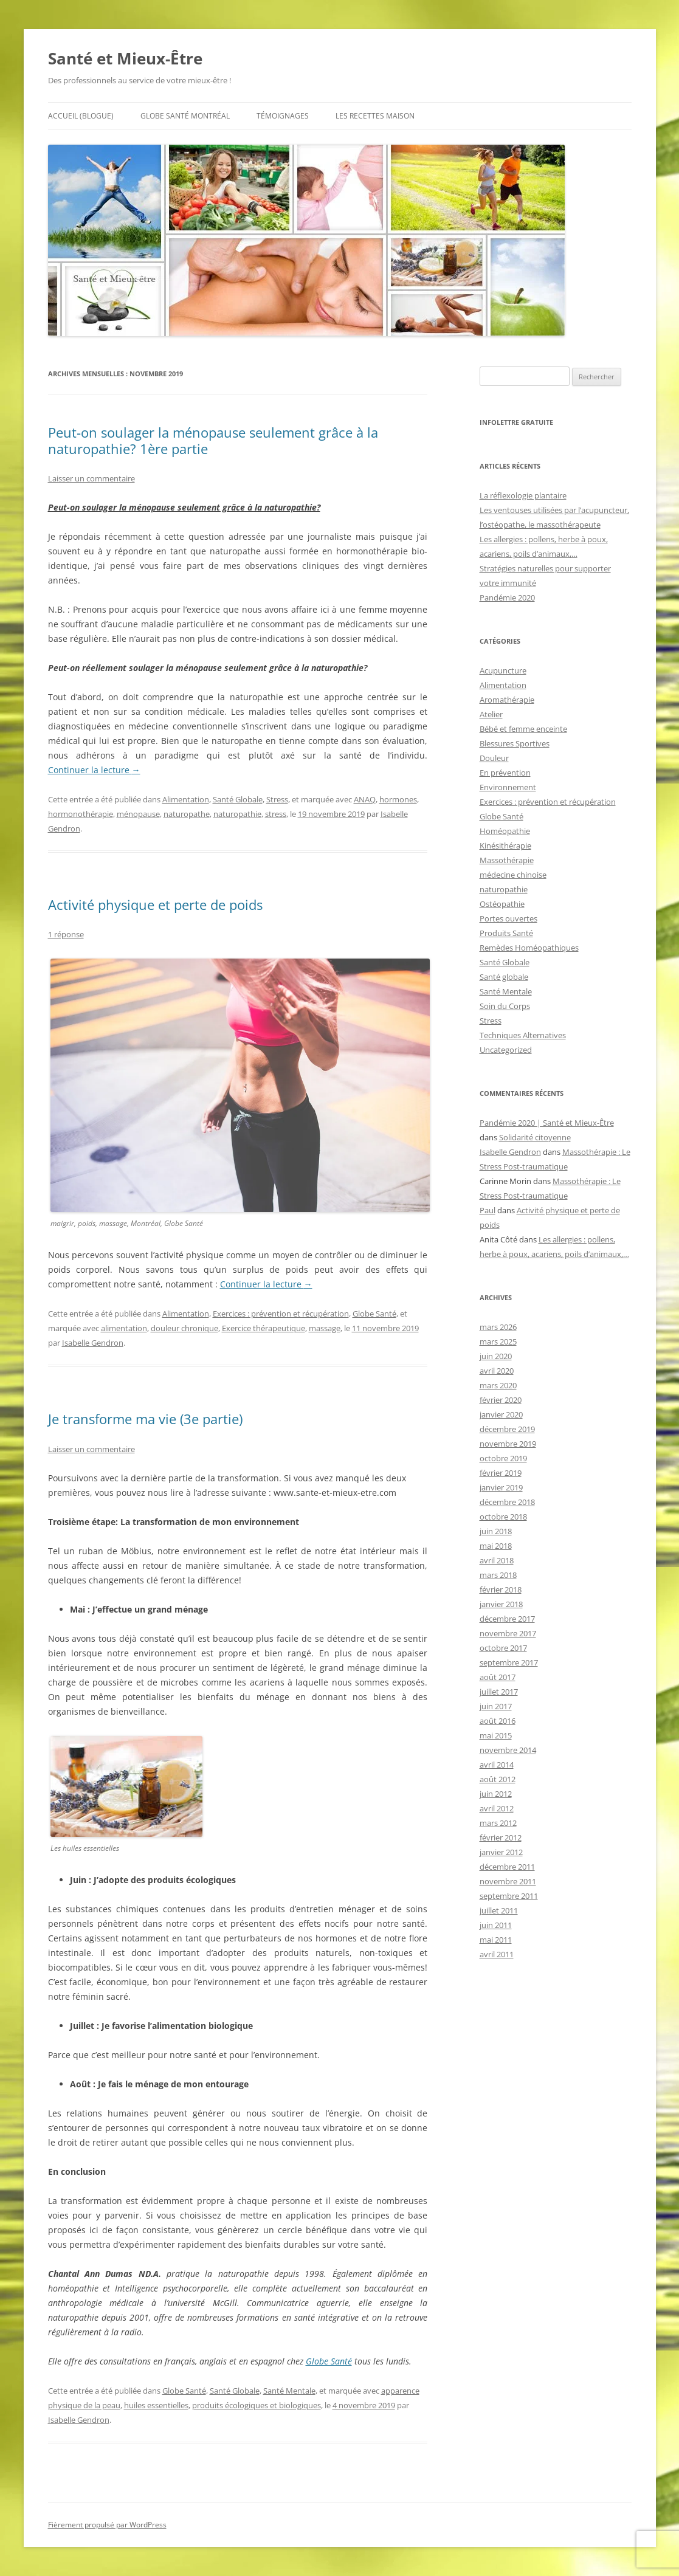 Image resolution: width=679 pixels, height=2576 pixels. Describe the element at coordinates (145, 1419) in the screenshot. I see `Je transforme ma vie (3e partie)` at that location.